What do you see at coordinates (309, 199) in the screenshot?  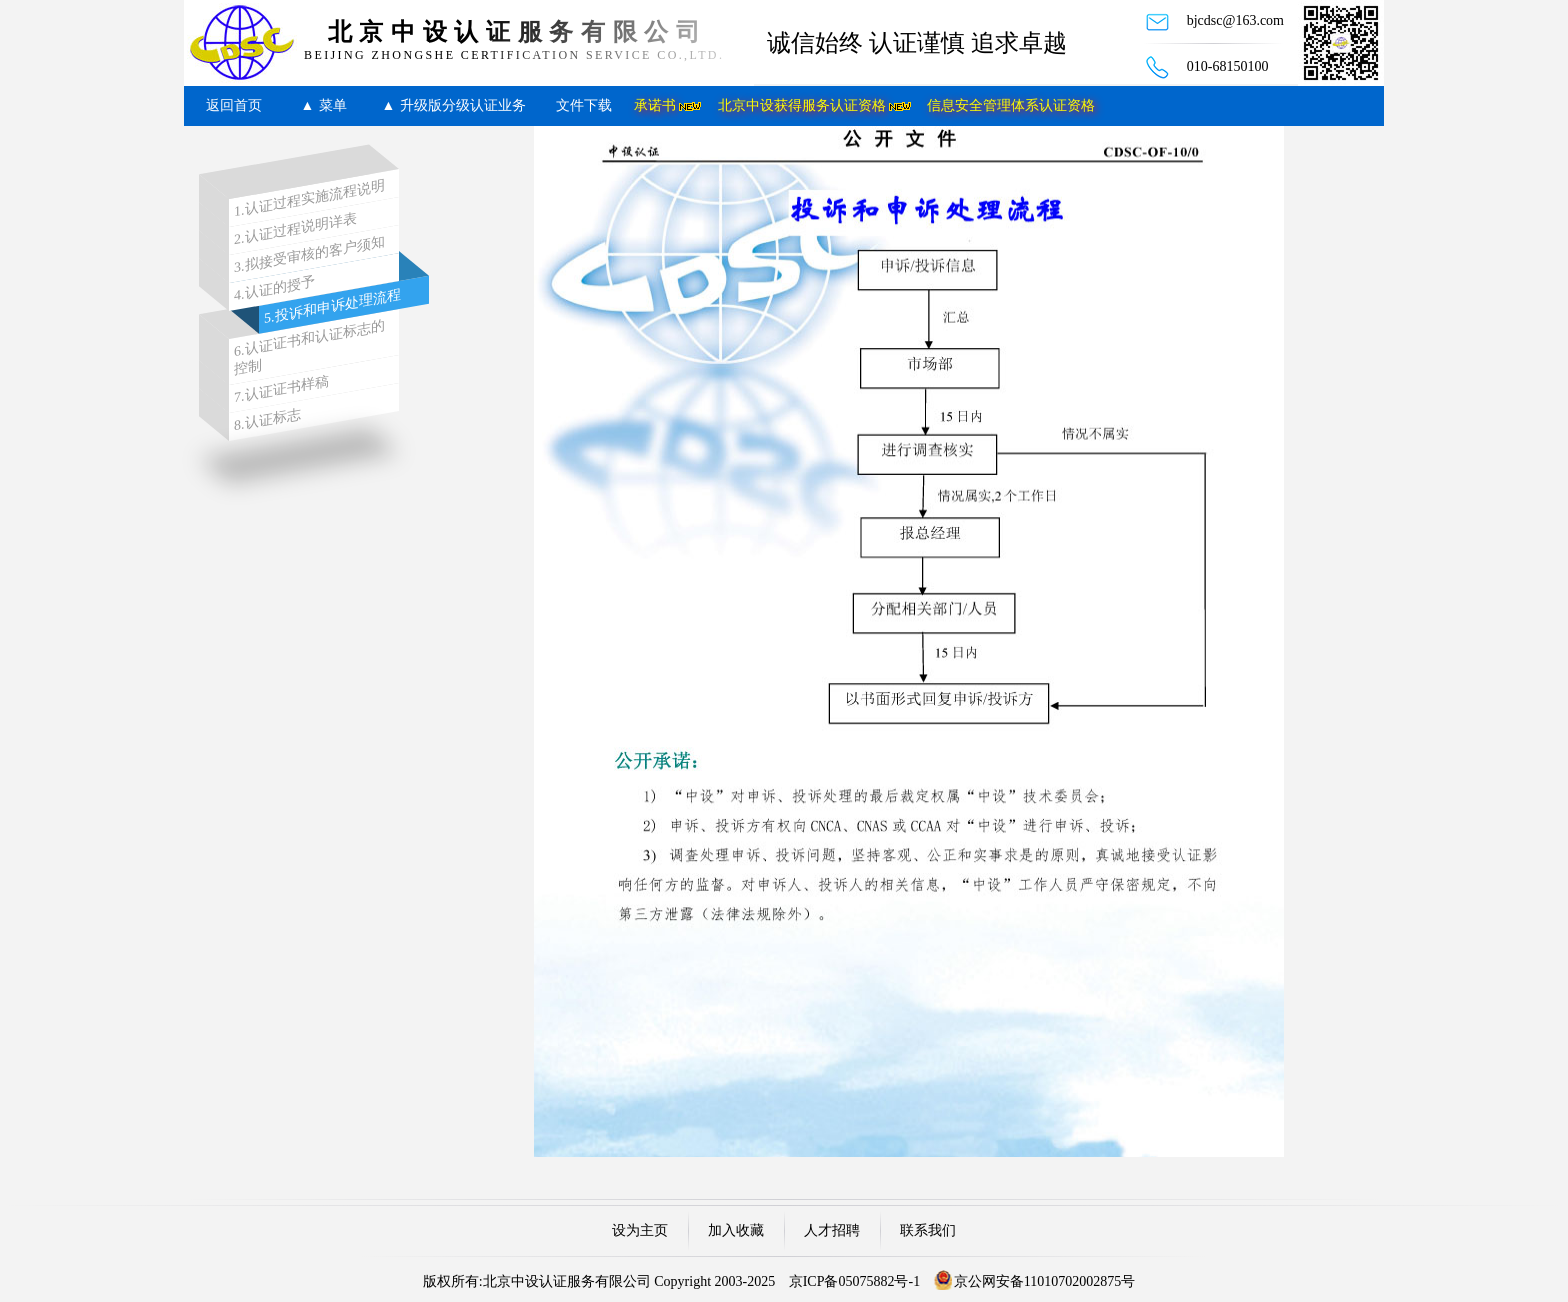 I see `1.认证过程实施流程说明` at bounding box center [309, 199].